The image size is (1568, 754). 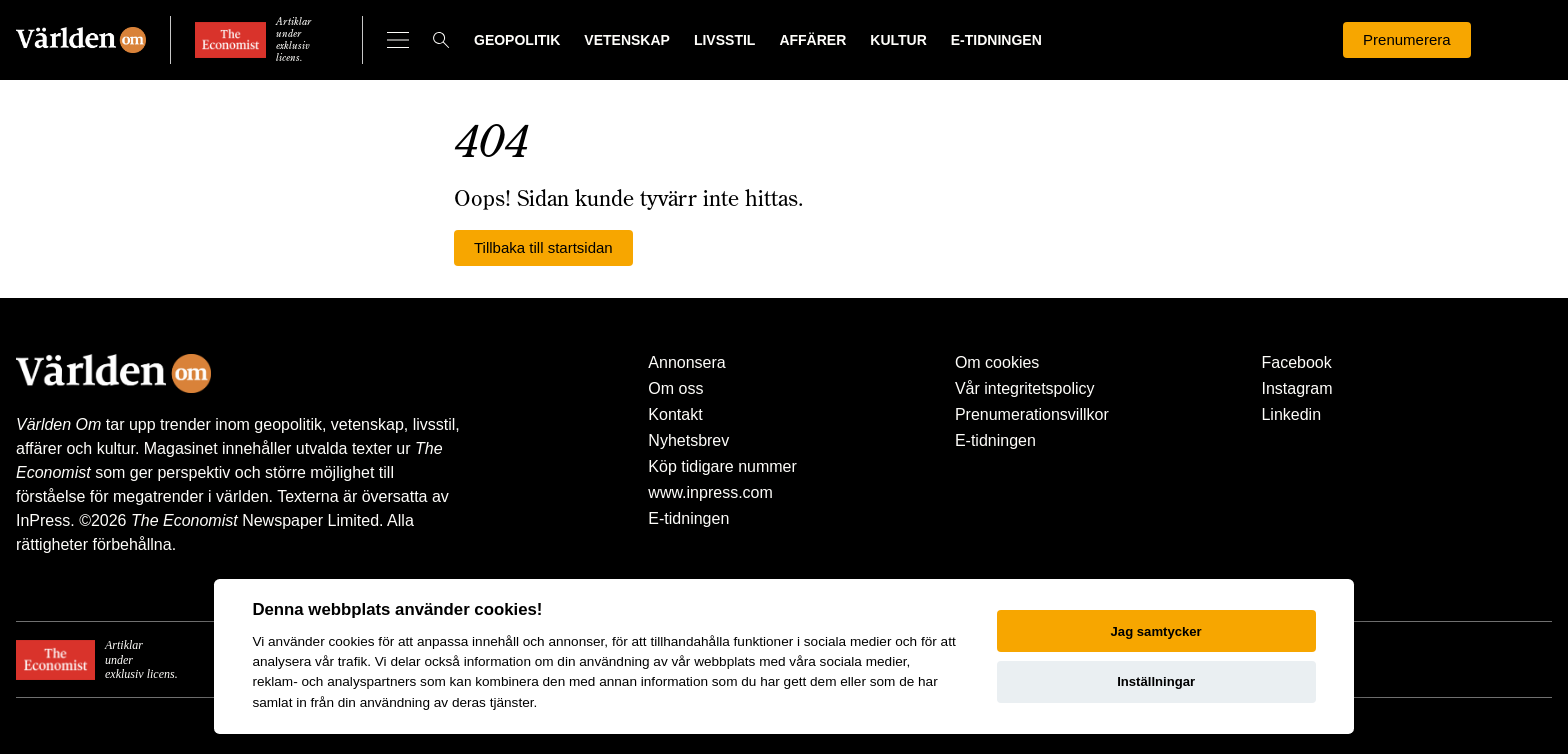 I want to click on [Världen Om], so click(x=81, y=40).